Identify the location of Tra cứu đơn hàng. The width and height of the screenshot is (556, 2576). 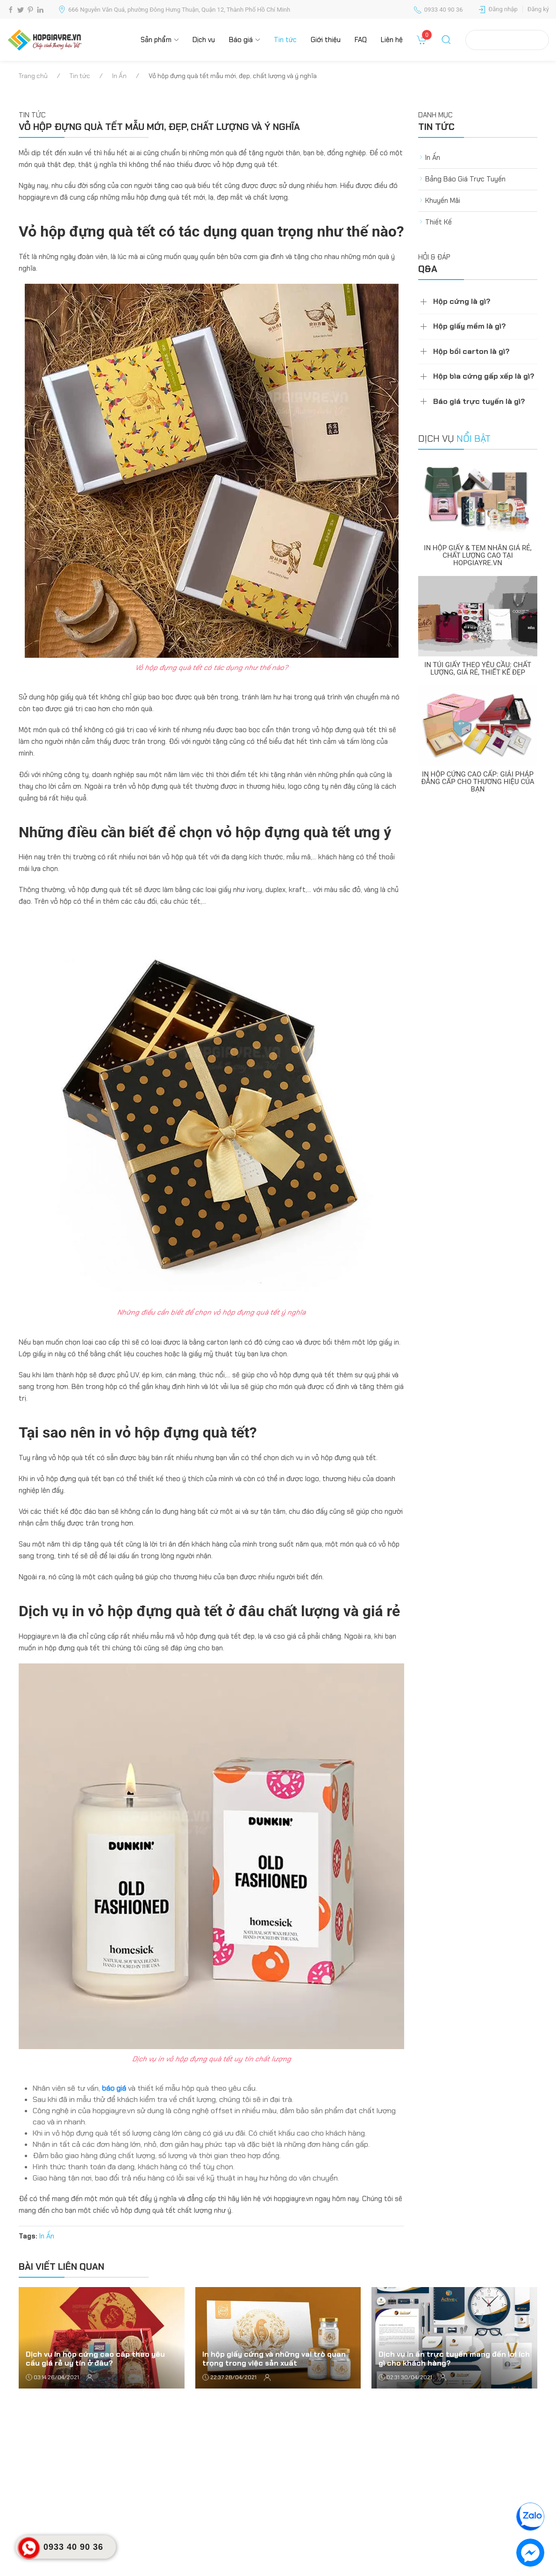
(507, 40).